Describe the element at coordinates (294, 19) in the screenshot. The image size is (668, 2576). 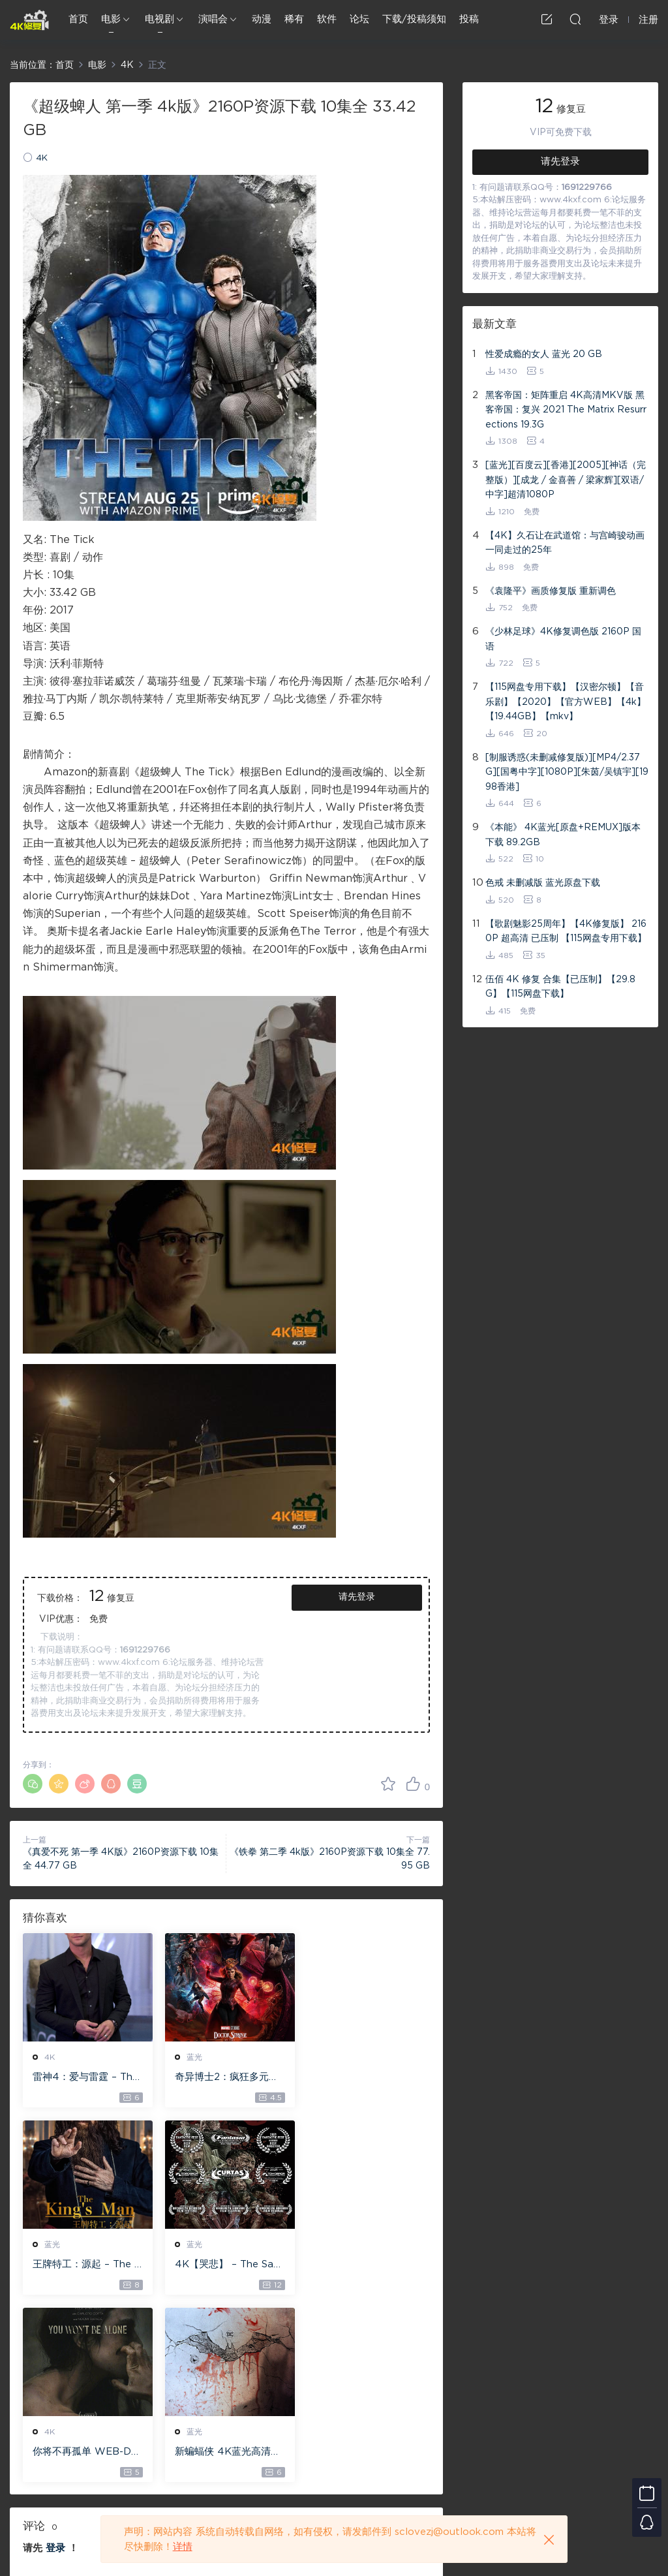
I see `稀有` at that location.